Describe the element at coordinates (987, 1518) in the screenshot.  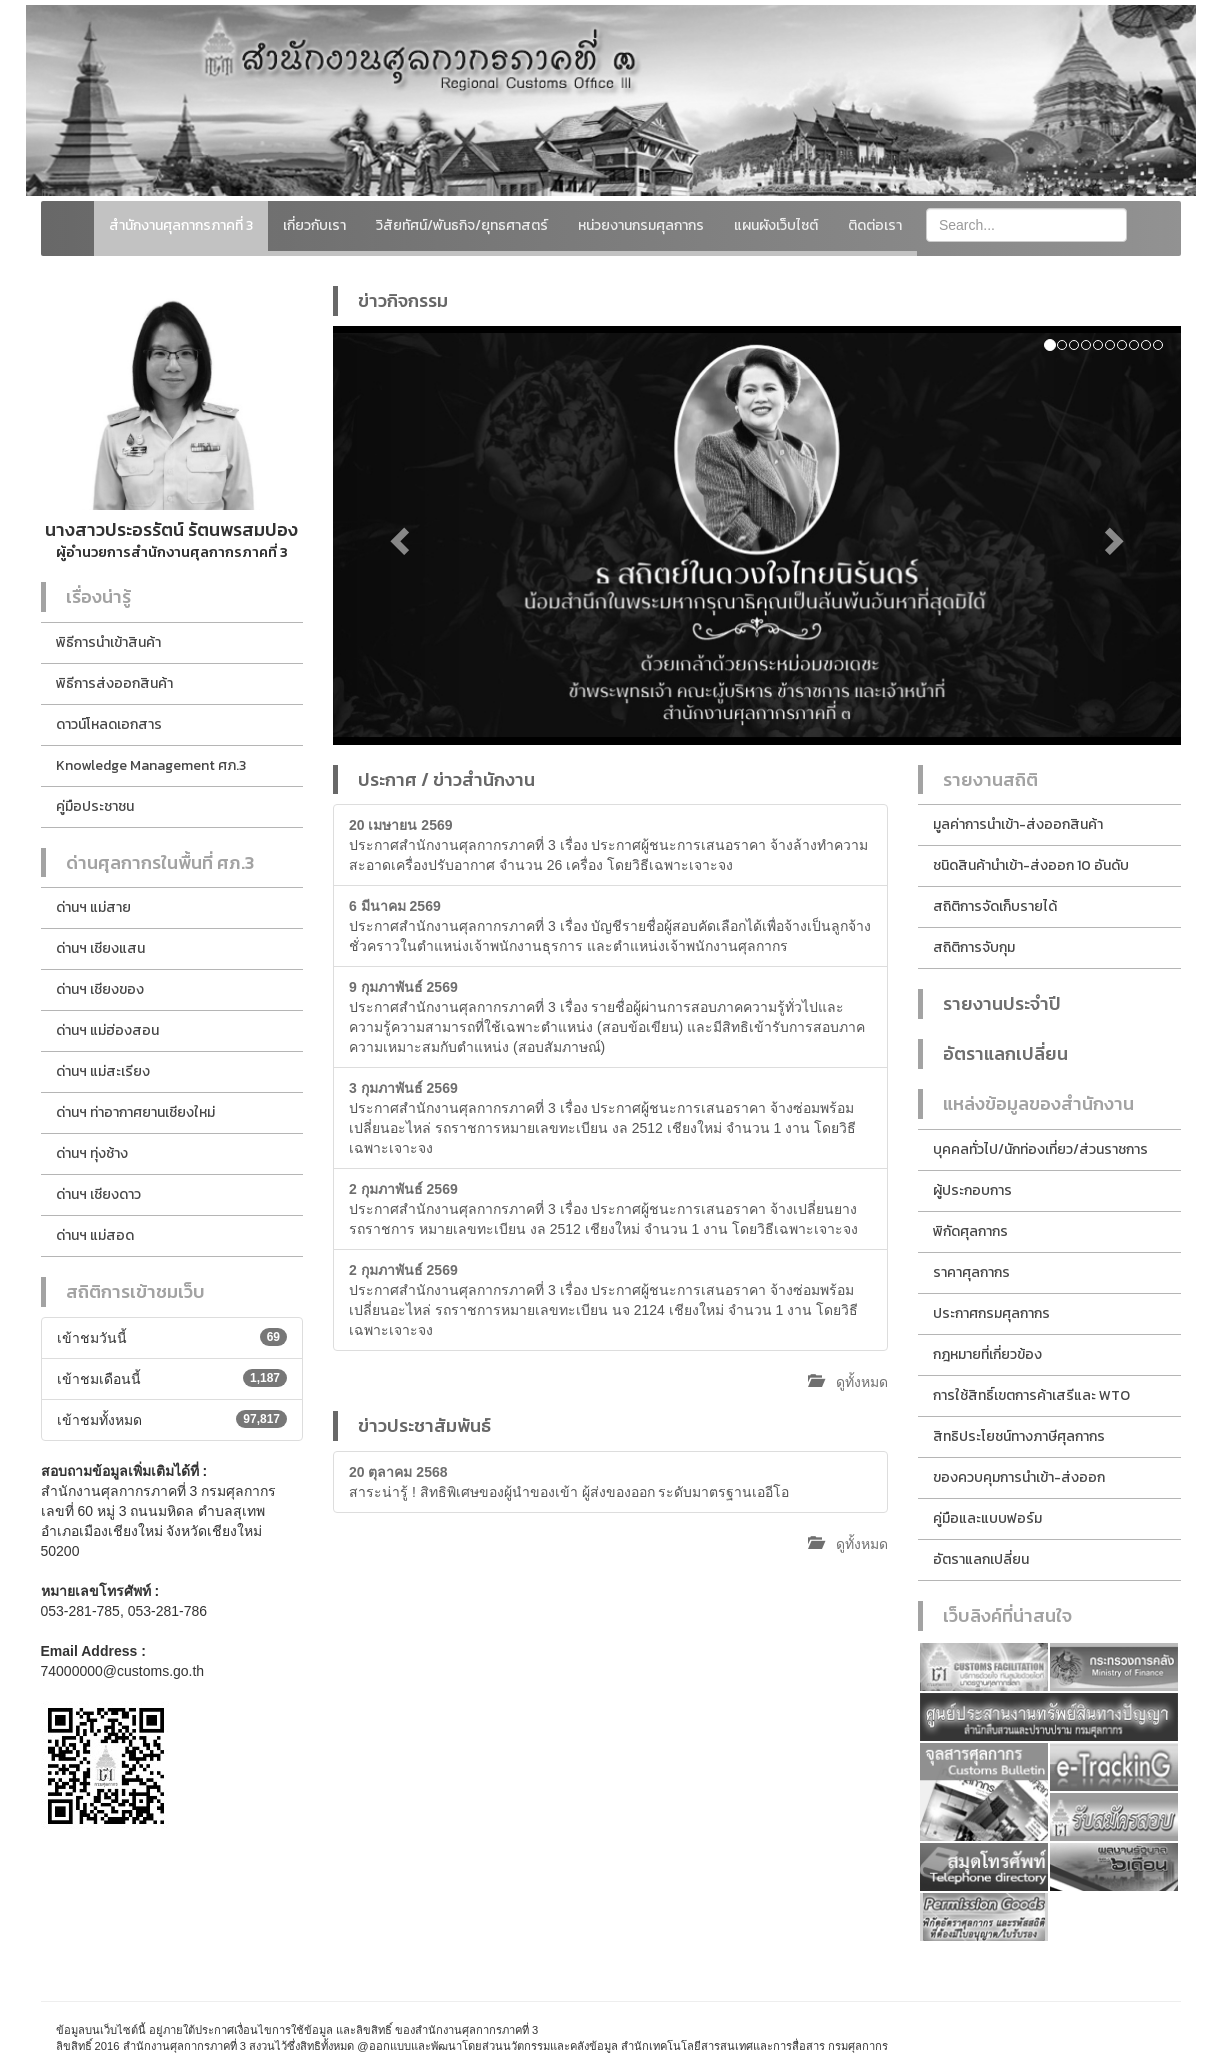
I see `คู่มือและแบบฟอร์ม` at that location.